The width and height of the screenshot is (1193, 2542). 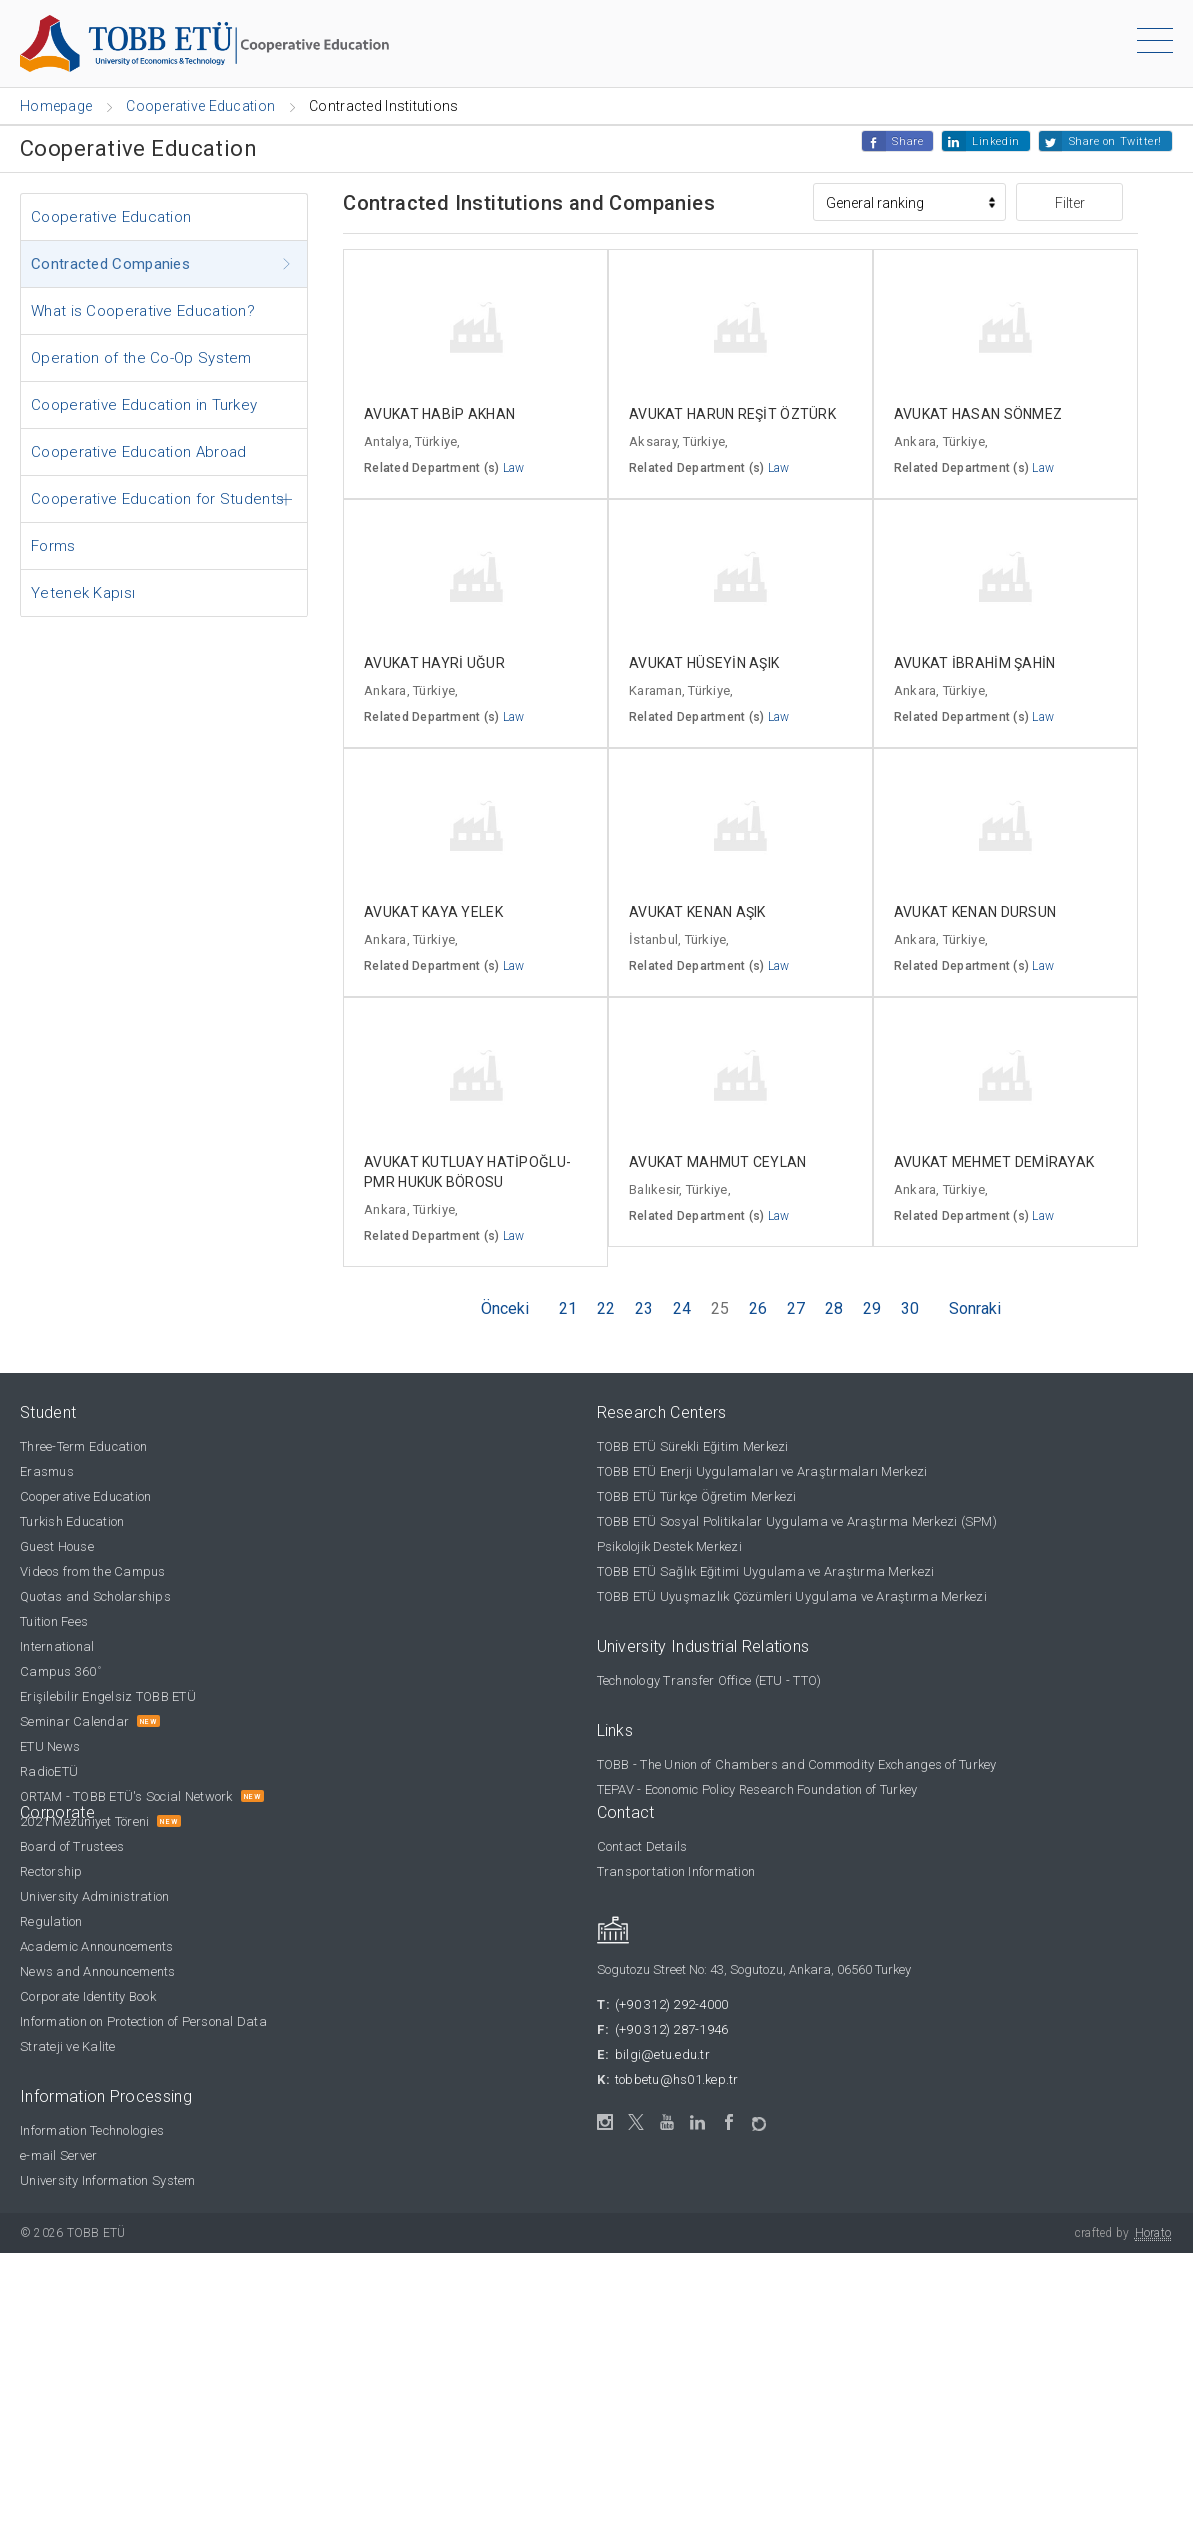 I want to click on TOBB - The Union of Chambers and Commodity Exchanges of Turkey, so click(x=797, y=1764).